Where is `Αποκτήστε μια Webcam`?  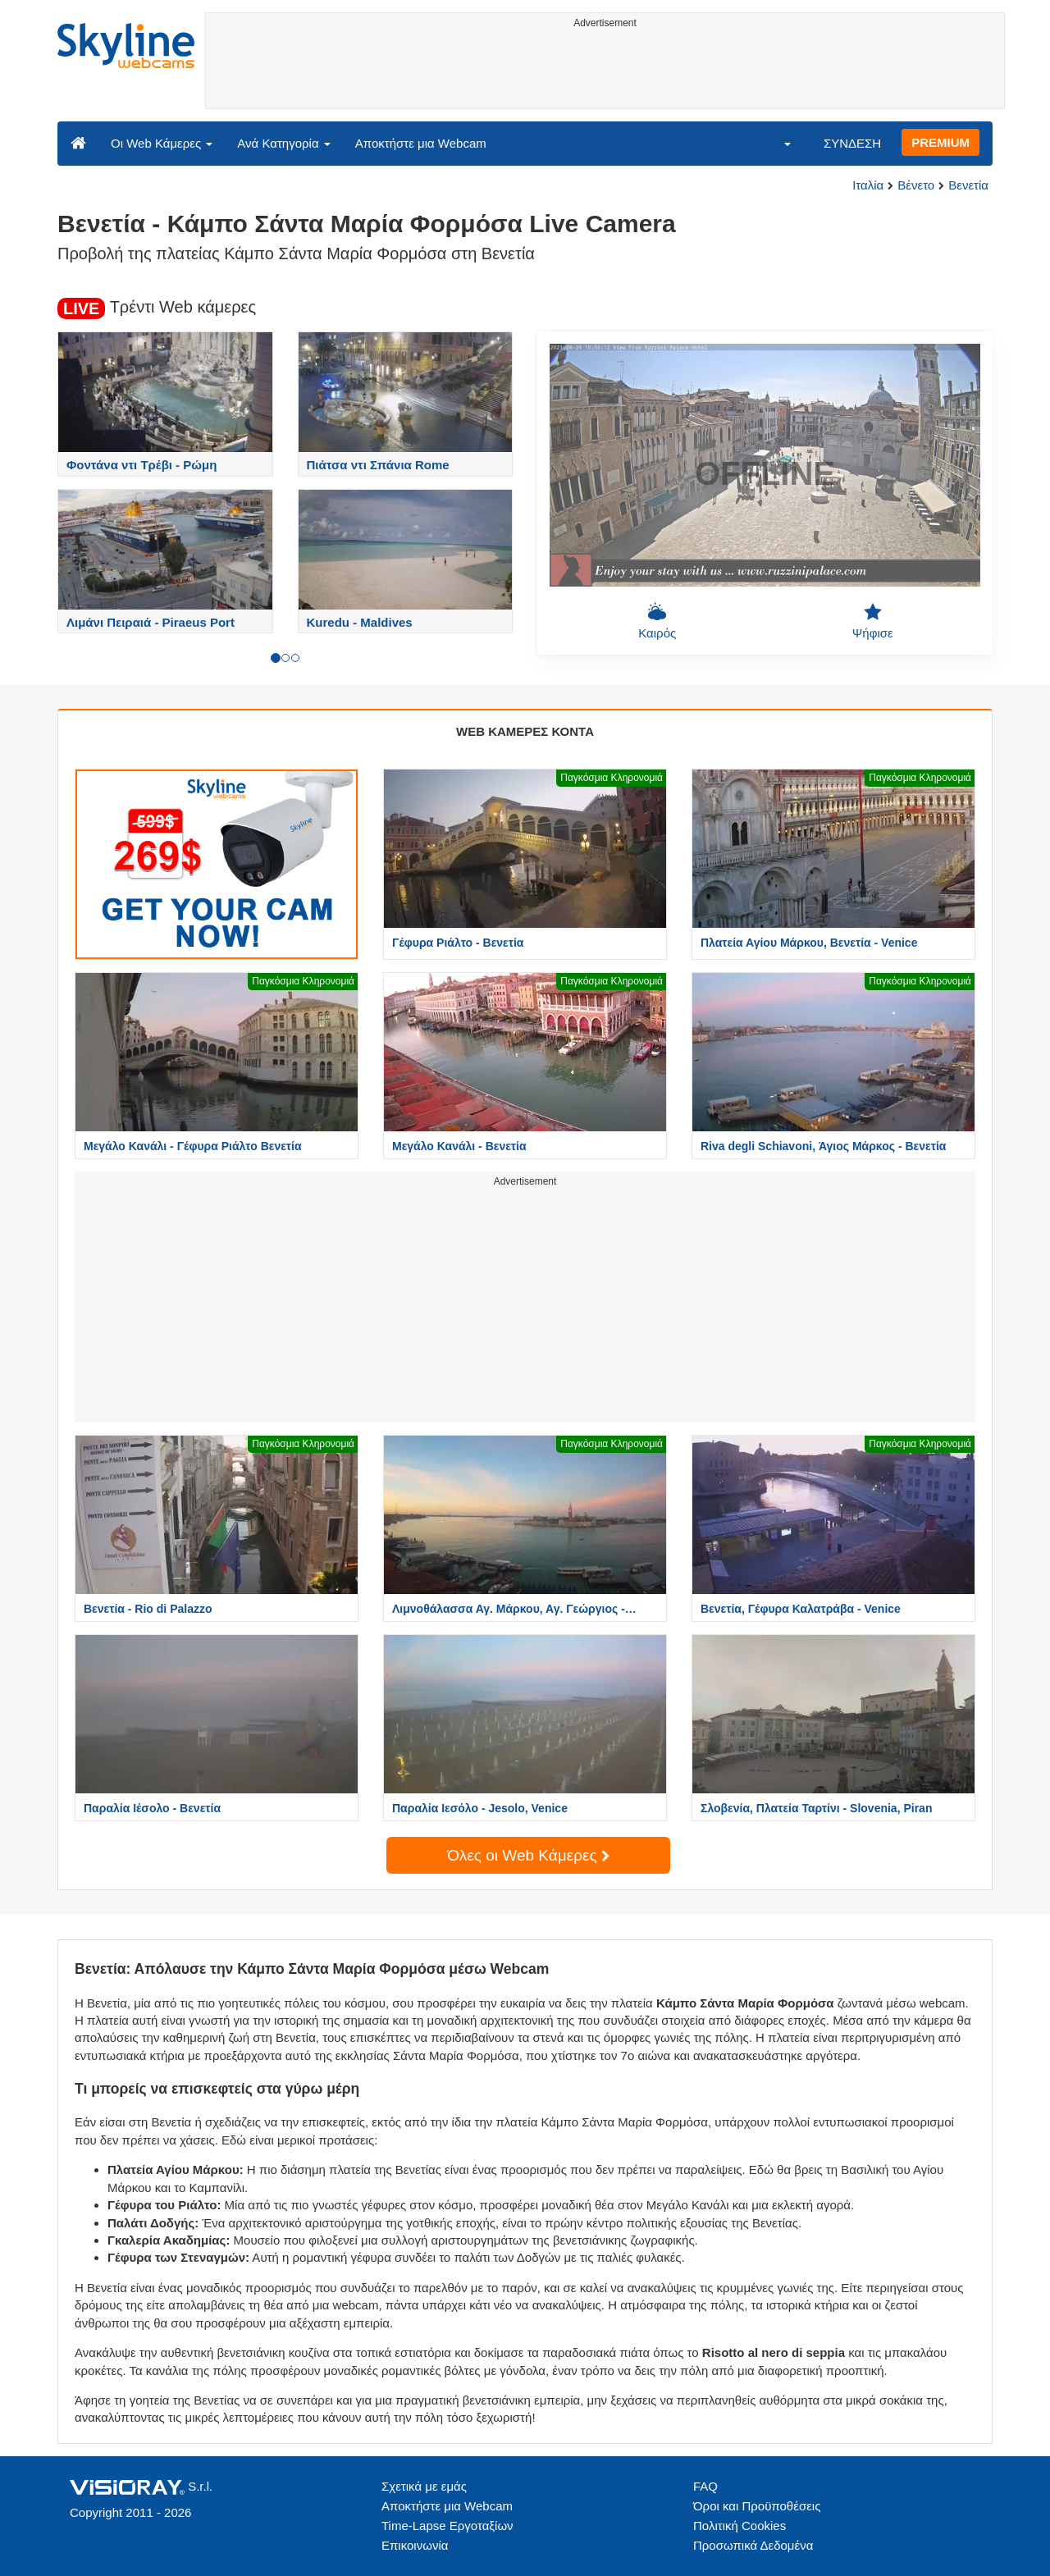 Αποκτήστε μια Webcam is located at coordinates (420, 143).